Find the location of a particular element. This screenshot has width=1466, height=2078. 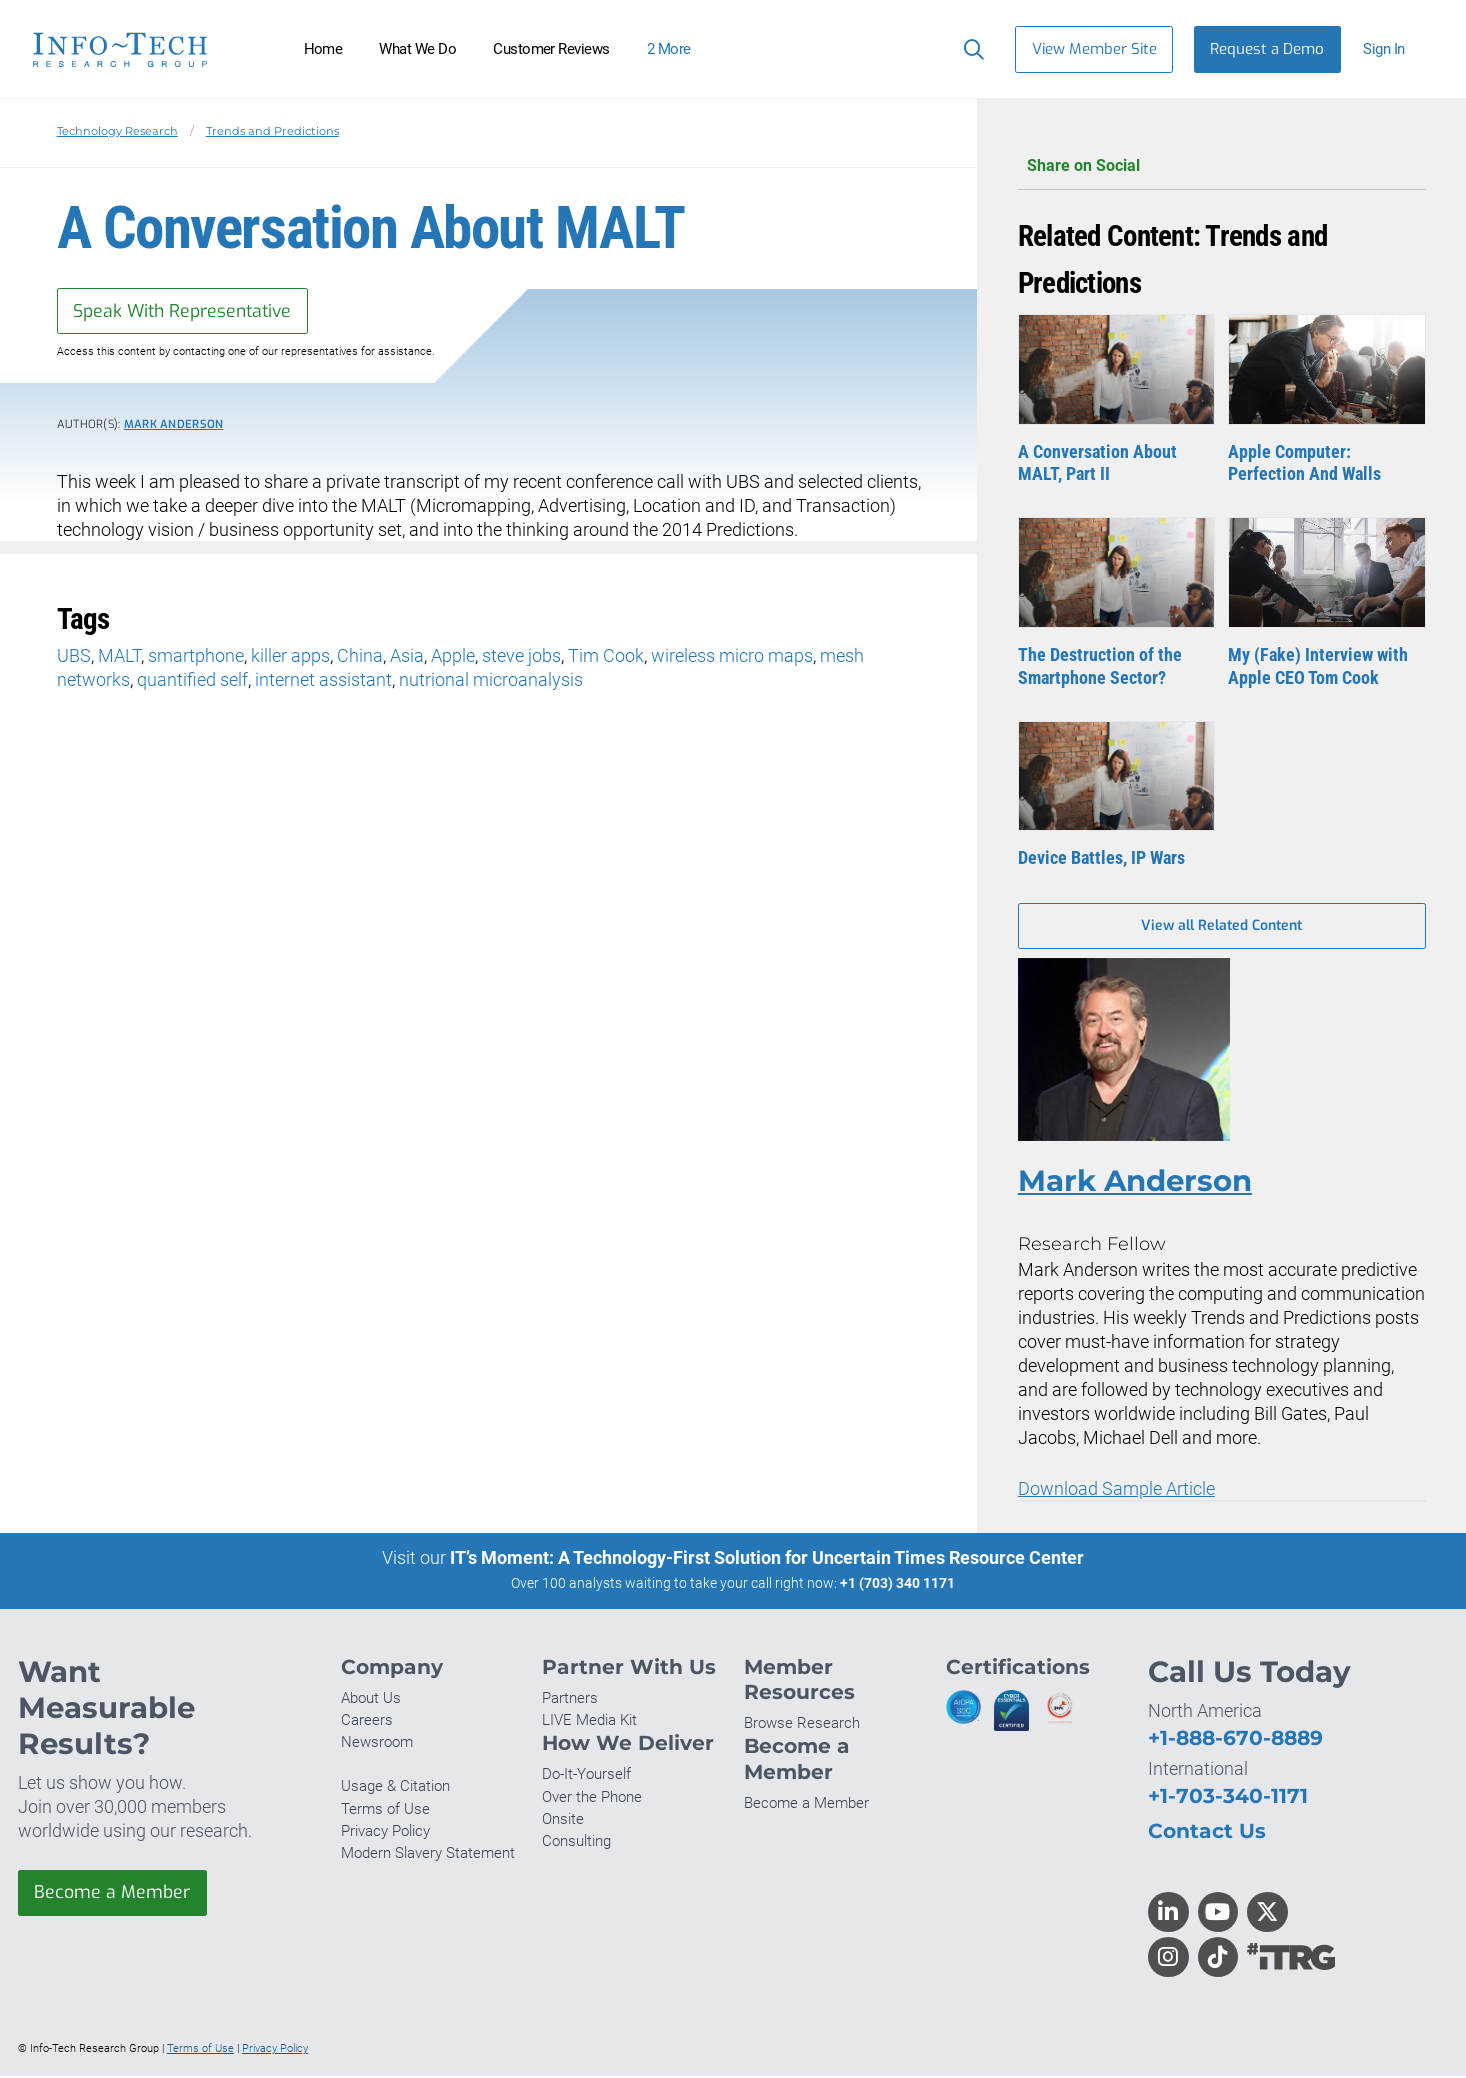

Share on Social is located at coordinates (1222, 166).